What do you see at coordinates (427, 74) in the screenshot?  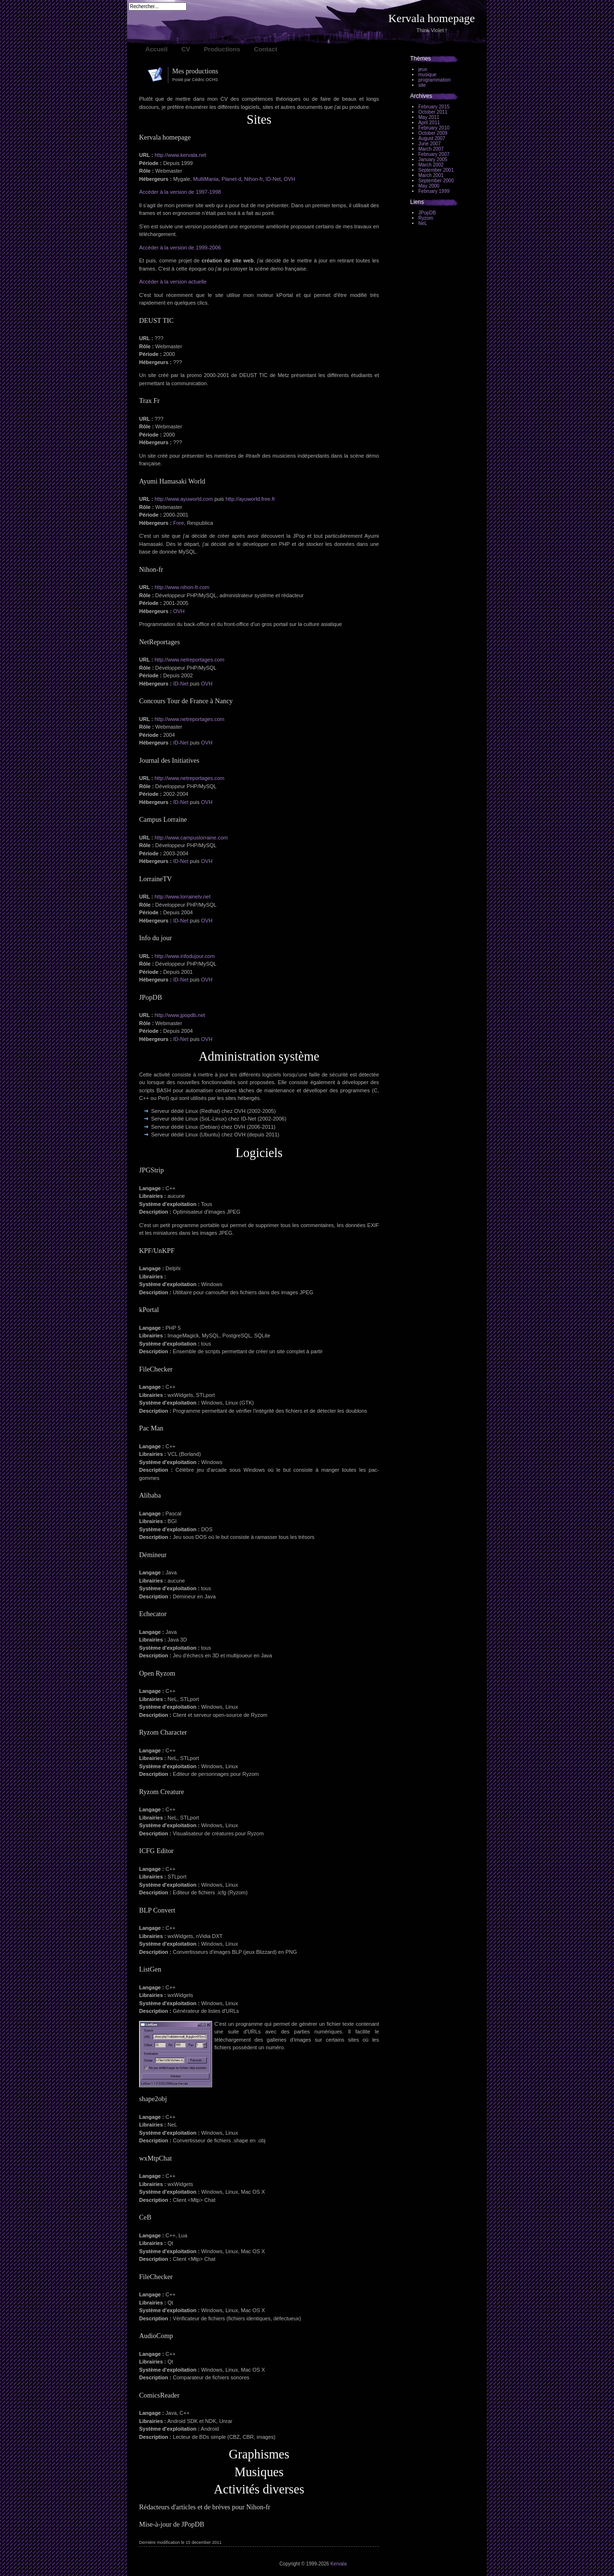 I see `musique` at bounding box center [427, 74].